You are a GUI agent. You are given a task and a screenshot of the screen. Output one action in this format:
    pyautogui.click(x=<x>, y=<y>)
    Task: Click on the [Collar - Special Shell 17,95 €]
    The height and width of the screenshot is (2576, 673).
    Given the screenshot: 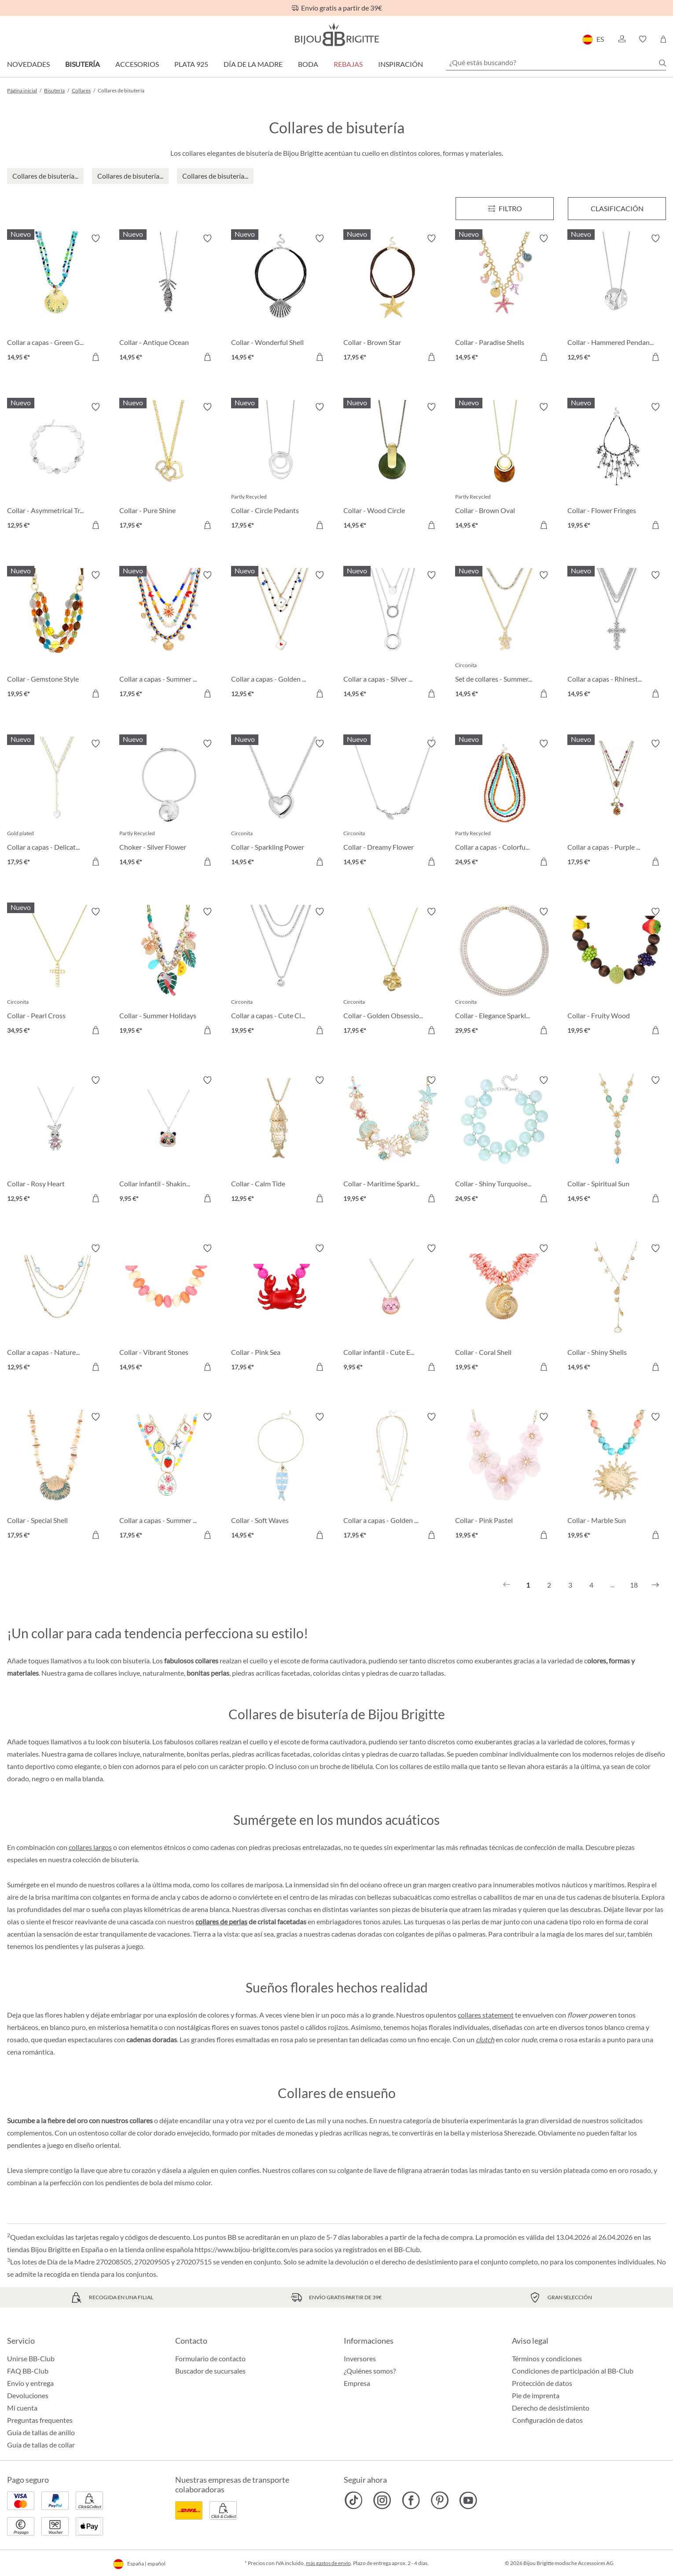 What is the action you would take?
    pyautogui.click(x=56, y=1477)
    